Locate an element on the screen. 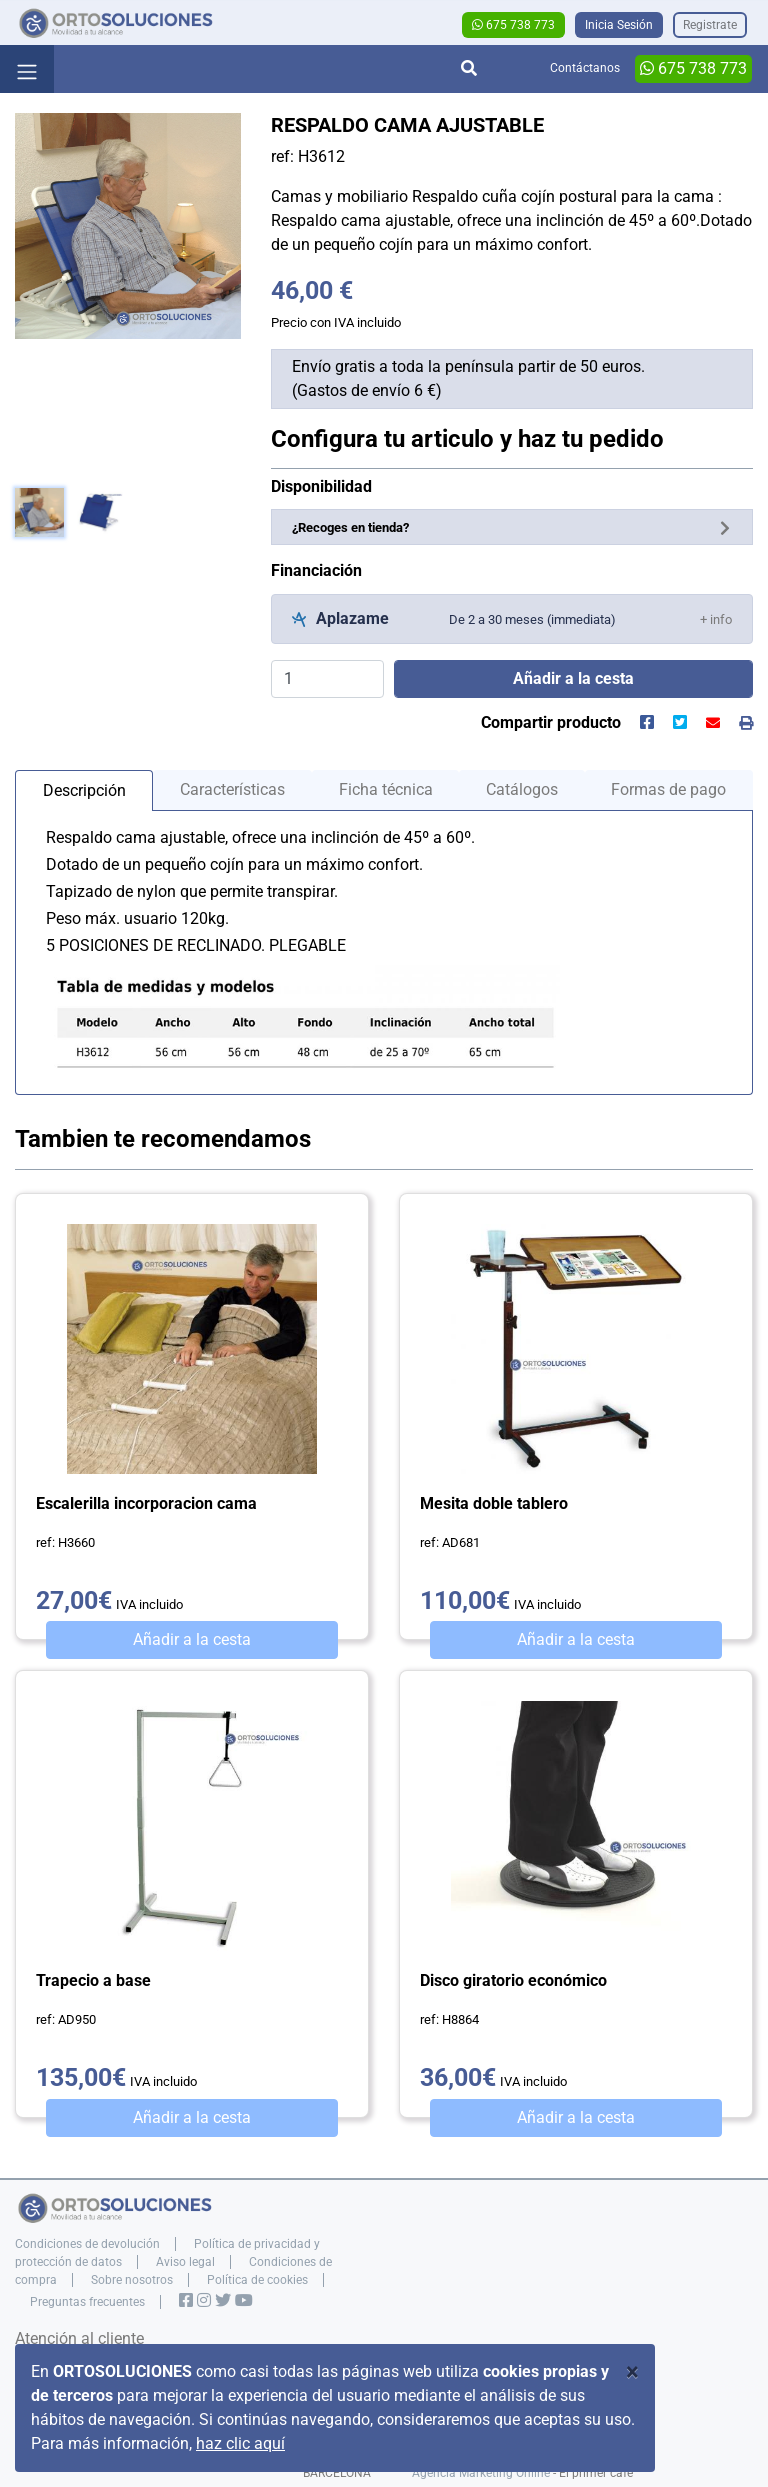 This screenshot has width=768, height=2487. Inicia Sesión is located at coordinates (619, 25).